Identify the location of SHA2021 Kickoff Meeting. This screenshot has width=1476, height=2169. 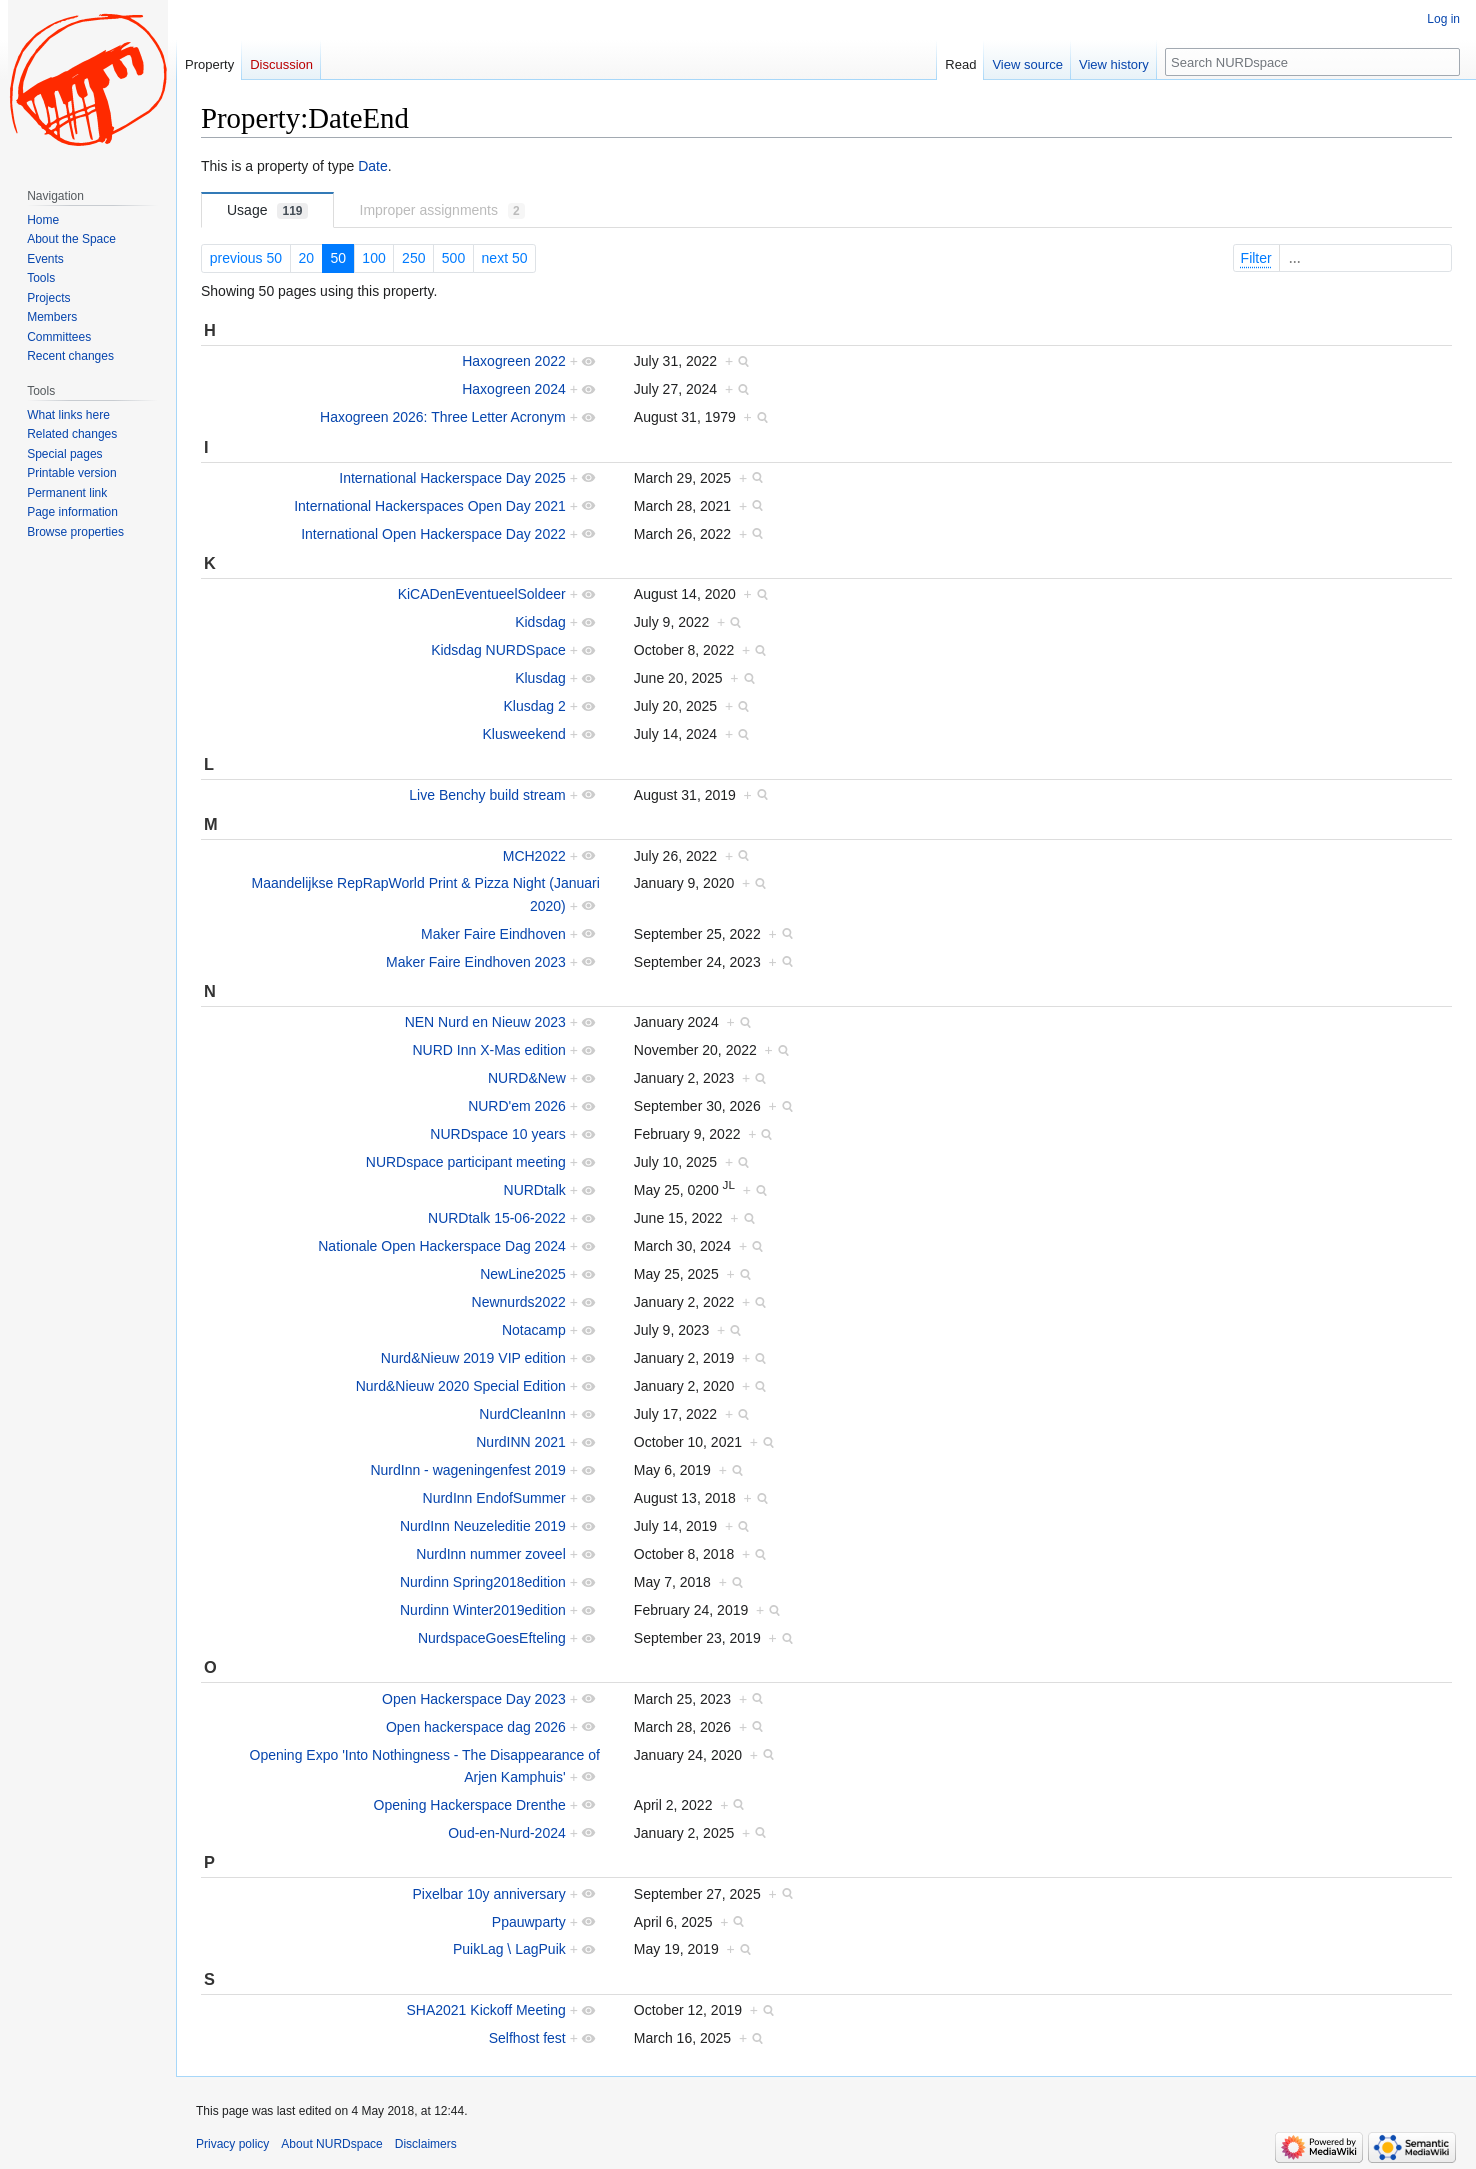
(485, 2010).